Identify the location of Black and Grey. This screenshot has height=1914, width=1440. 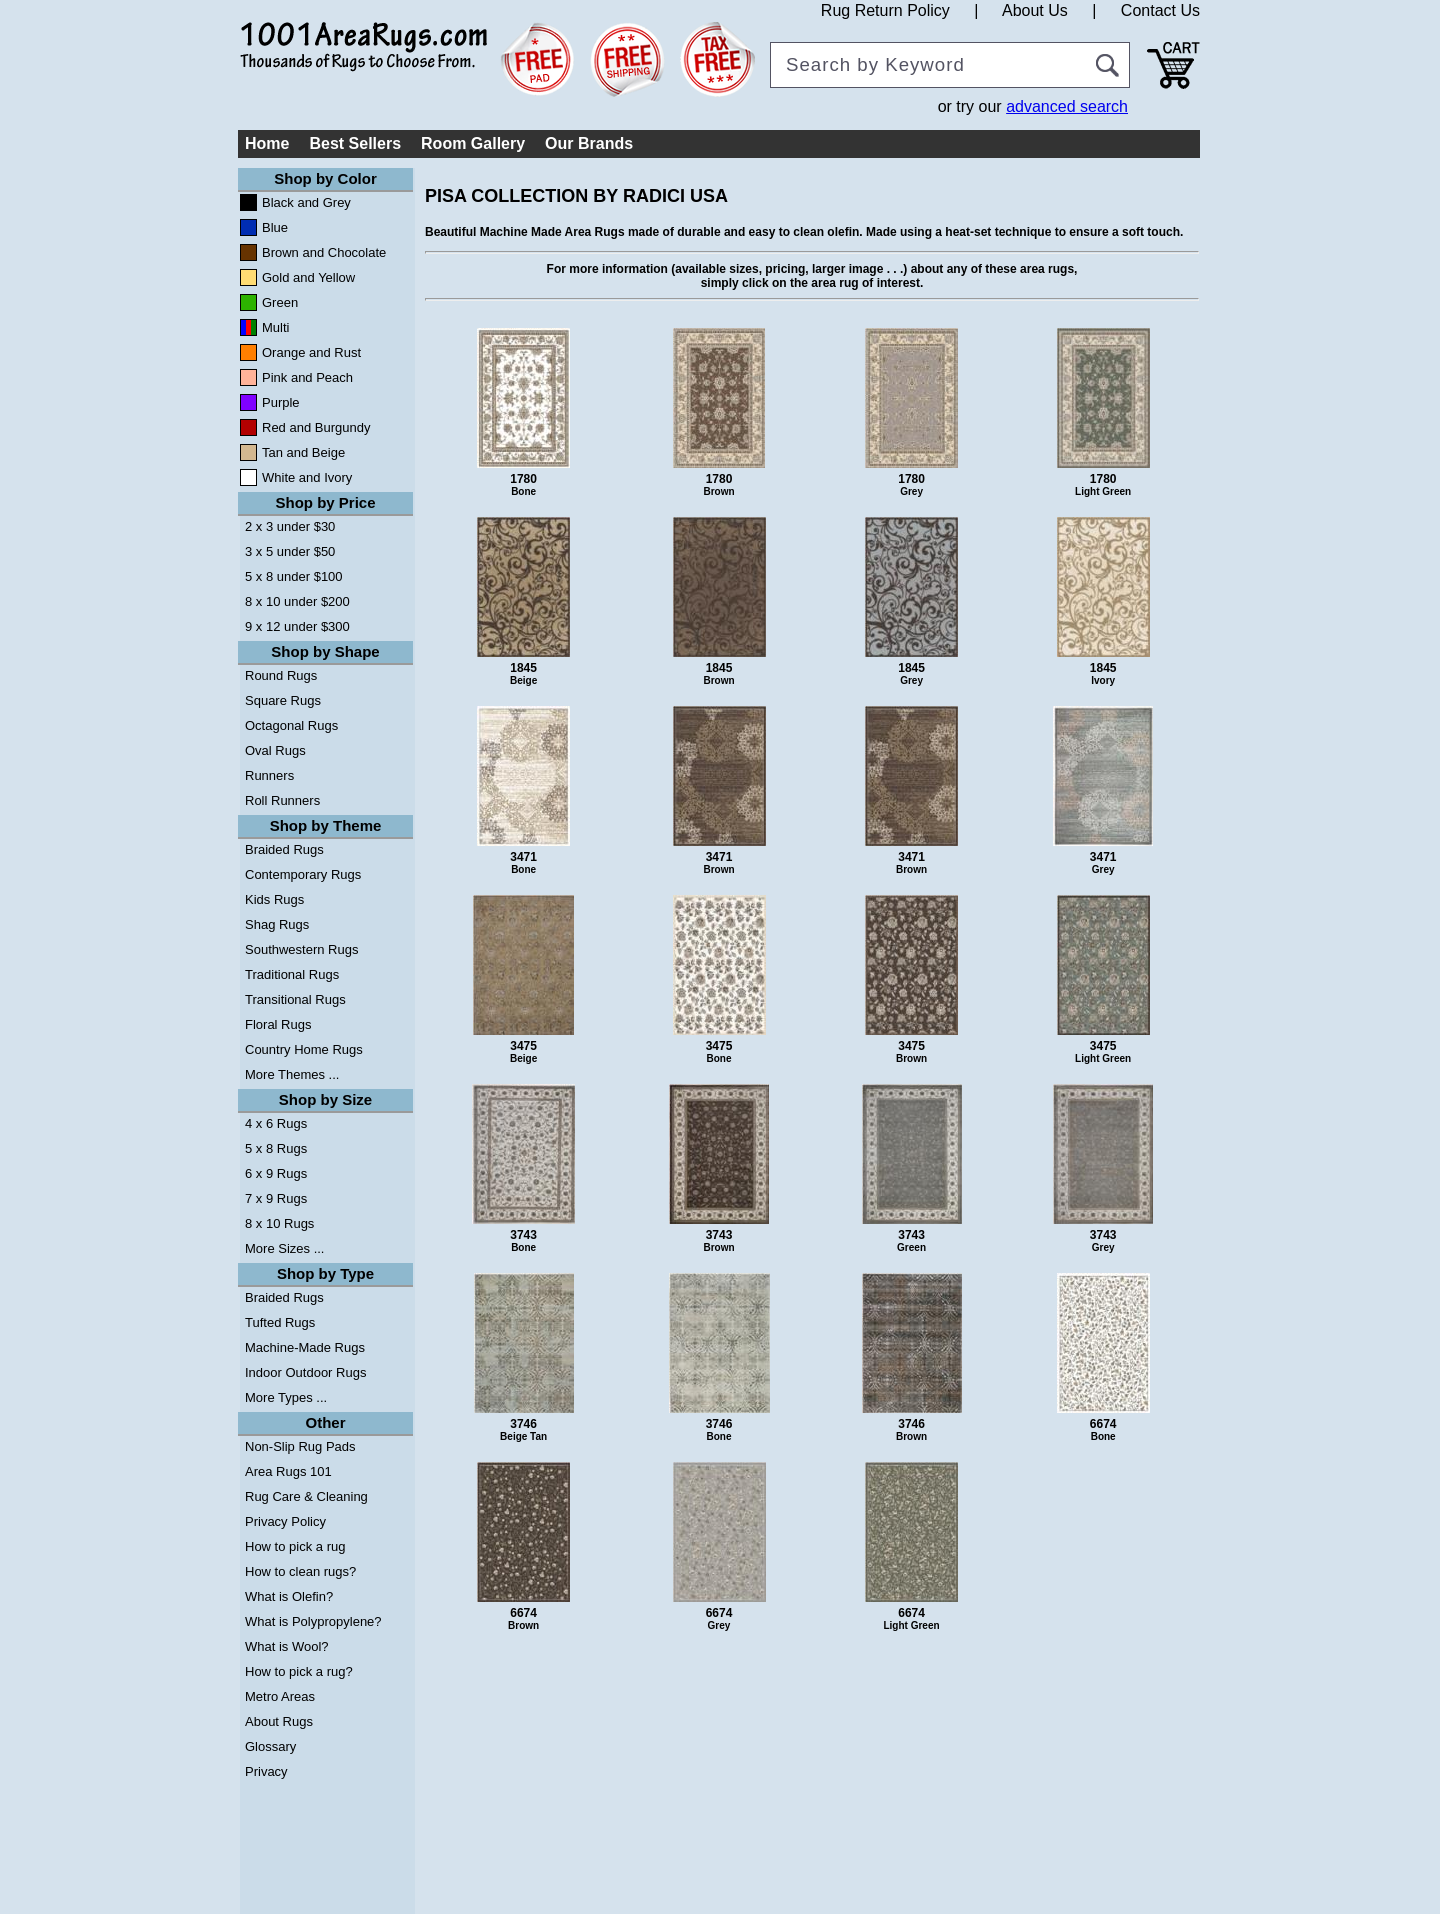
(306, 202).